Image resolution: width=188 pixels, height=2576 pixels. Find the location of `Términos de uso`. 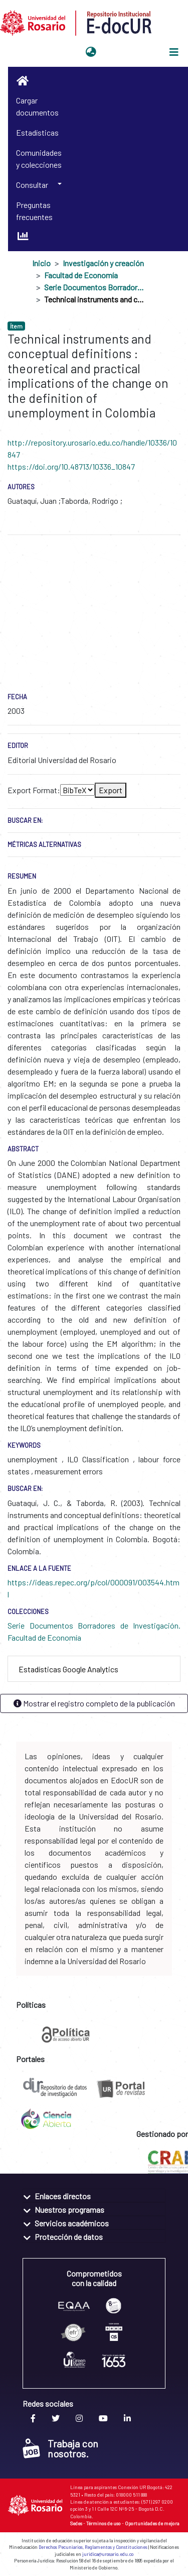

Términos de uso is located at coordinates (103, 2523).